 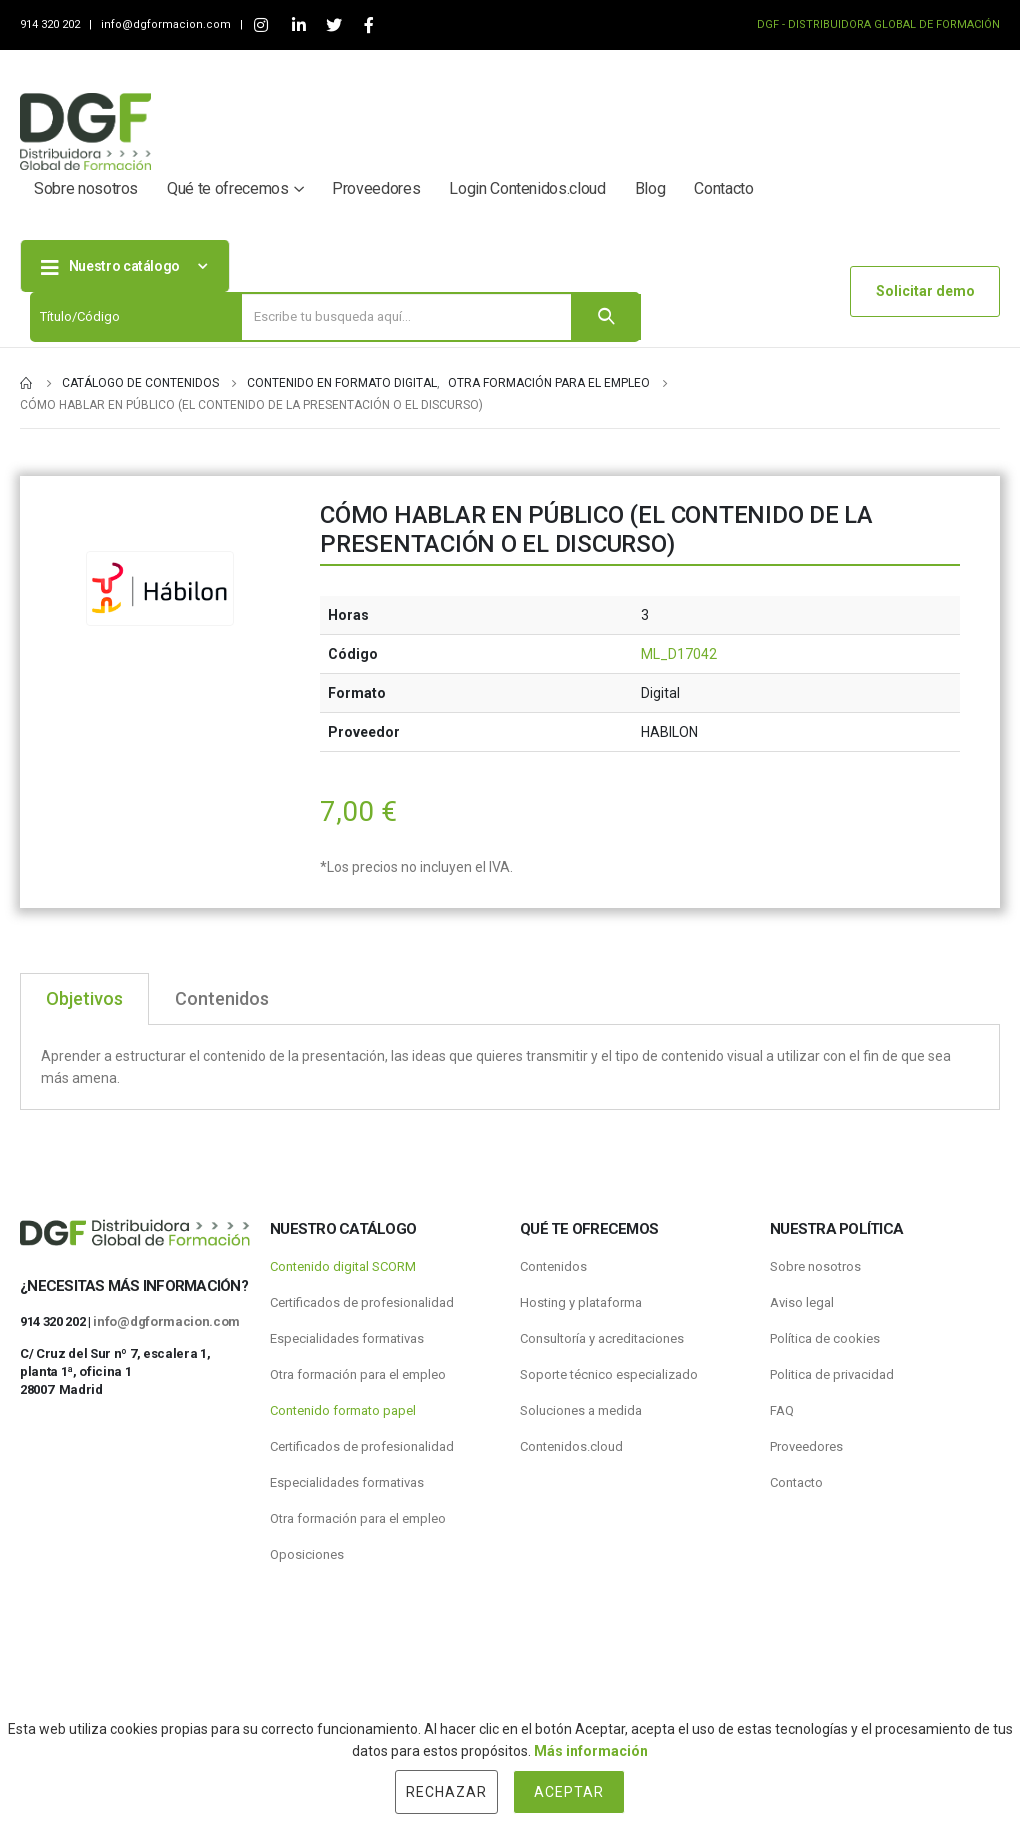 I want to click on Sobre nosotros, so click(x=86, y=188).